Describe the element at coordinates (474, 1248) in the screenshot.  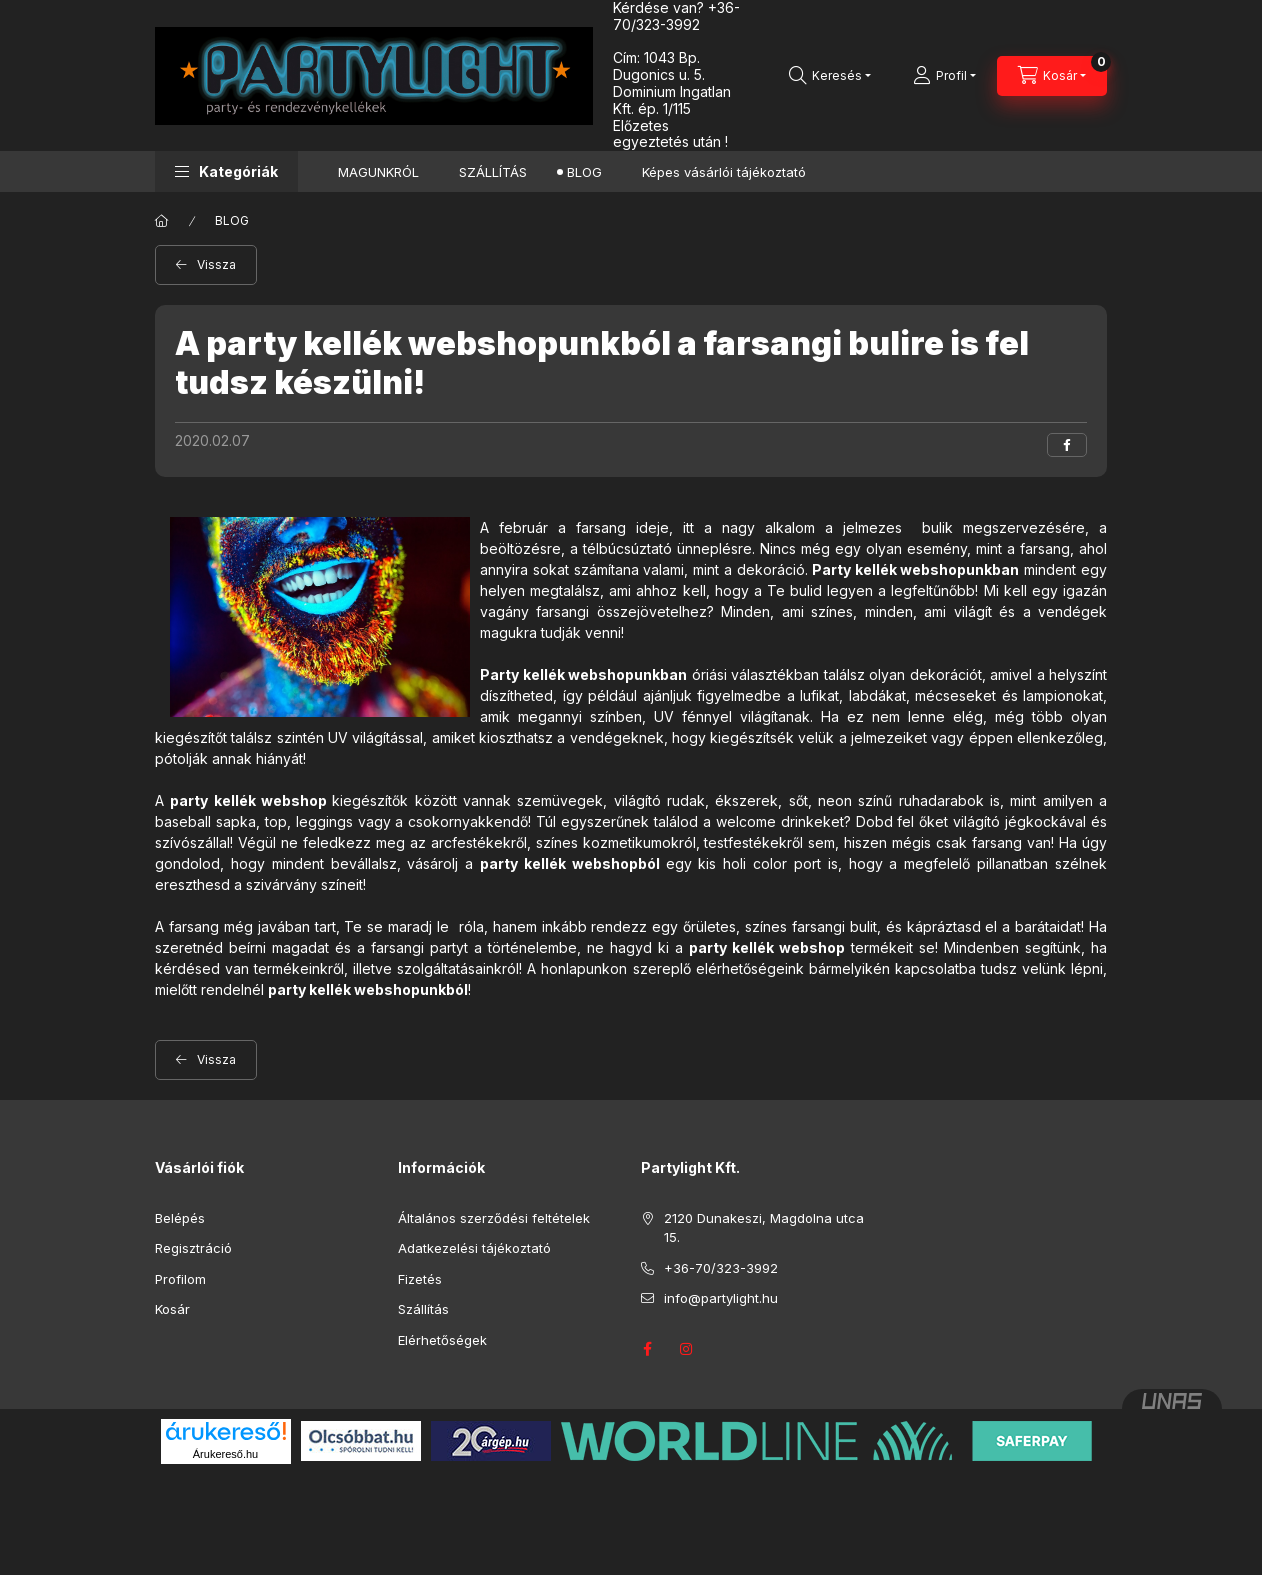
I see `Adatkezelési tájékoztató` at that location.